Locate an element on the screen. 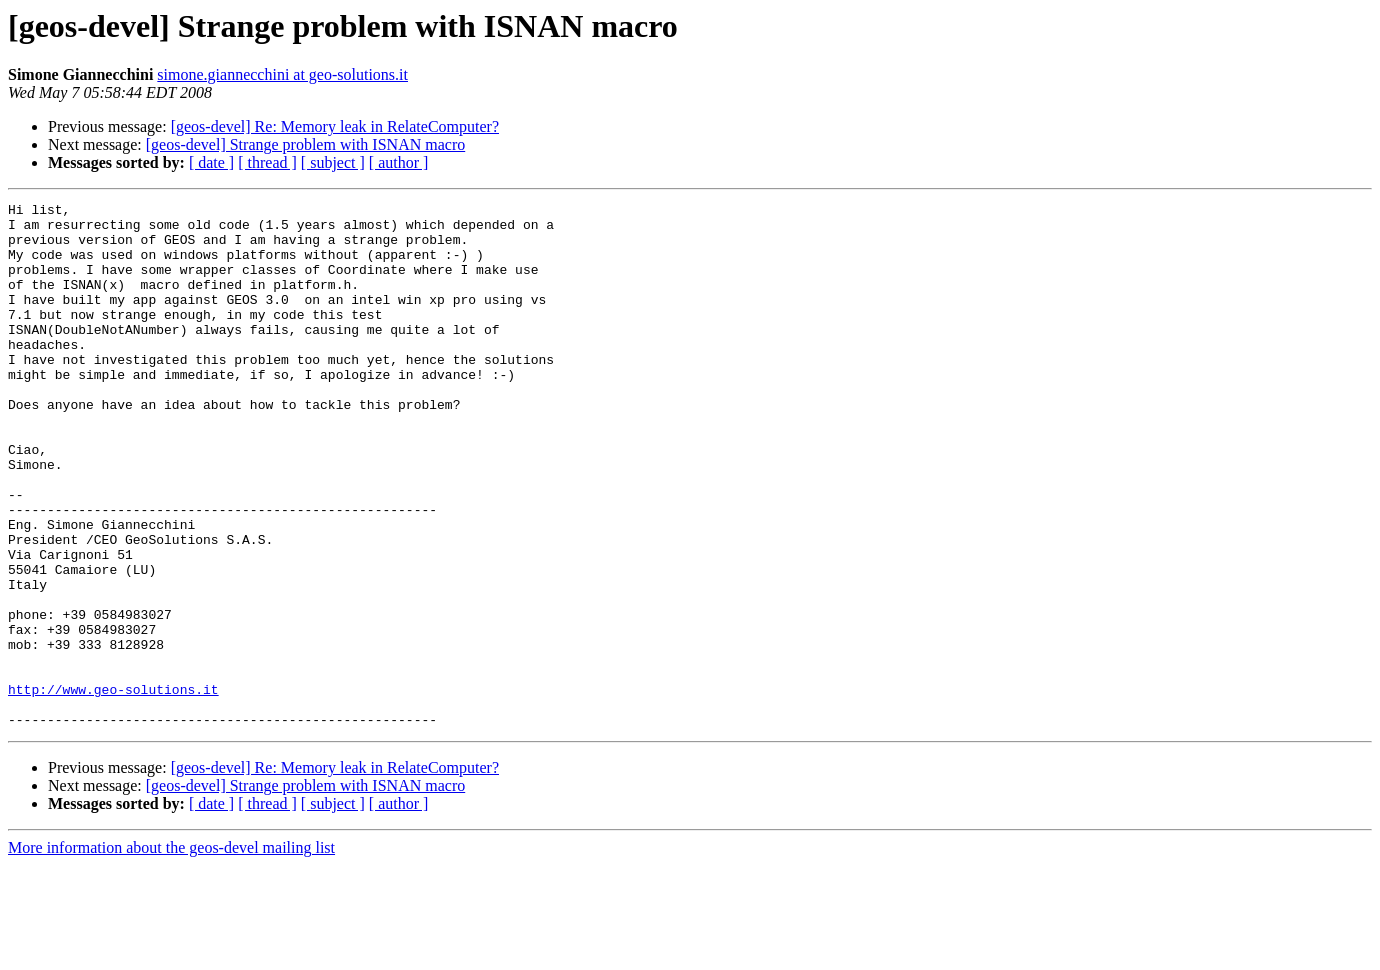 The height and width of the screenshot is (970, 1380). [ subject ] is located at coordinates (333, 162).